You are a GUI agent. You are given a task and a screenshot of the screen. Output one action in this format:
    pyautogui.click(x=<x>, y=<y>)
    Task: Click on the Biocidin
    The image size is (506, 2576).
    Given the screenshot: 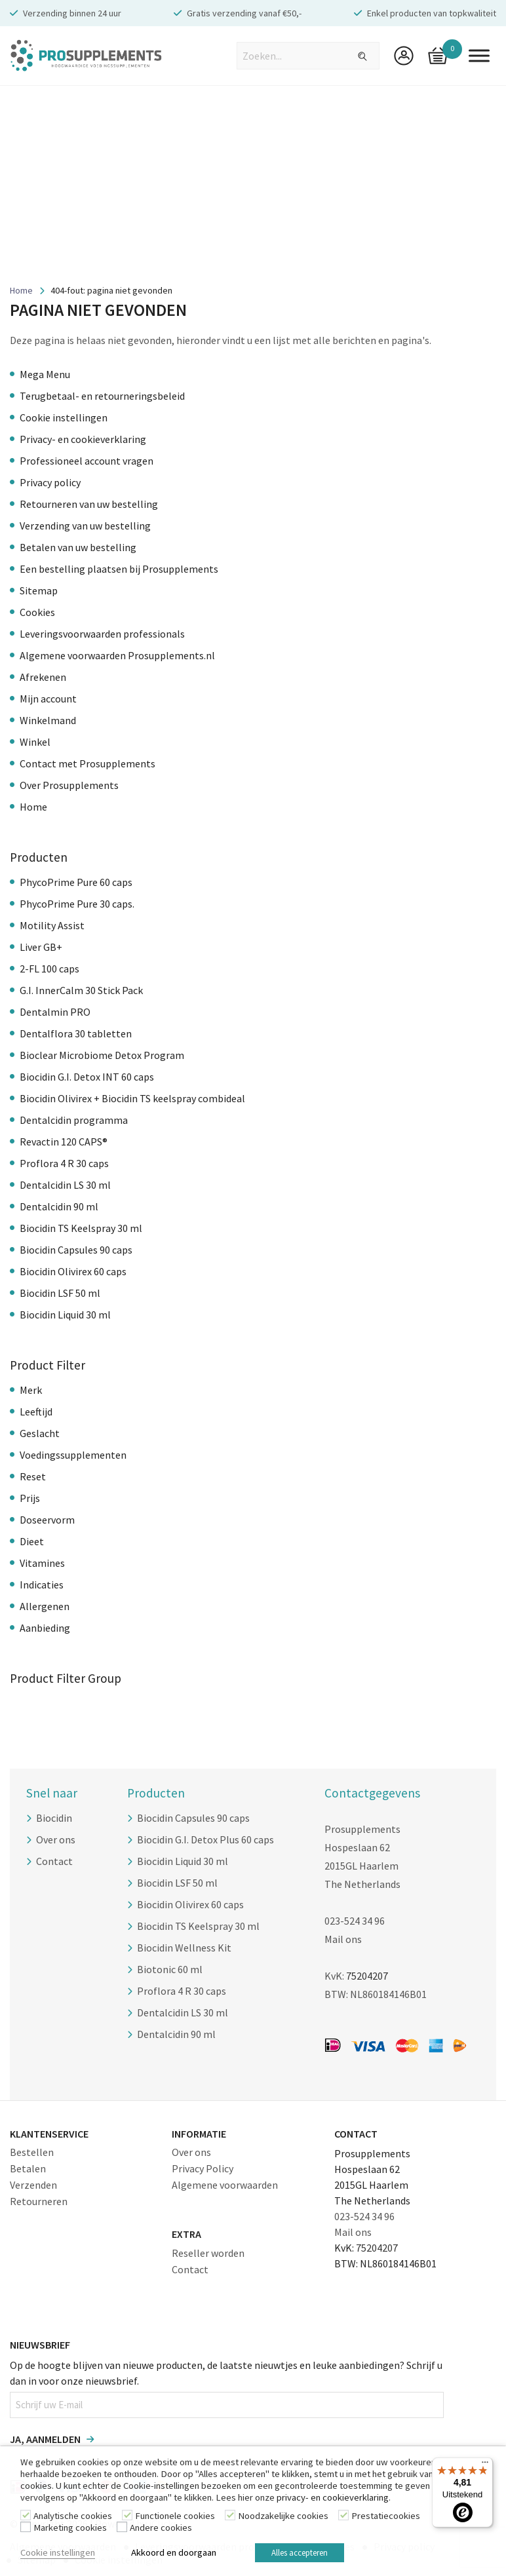 What is the action you would take?
    pyautogui.click(x=54, y=1817)
    